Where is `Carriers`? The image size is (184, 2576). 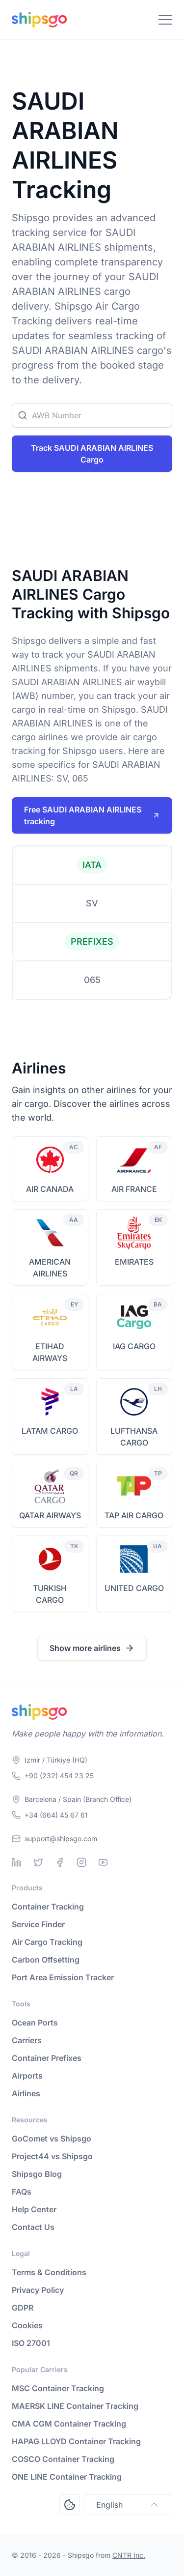 Carriers is located at coordinates (27, 2040).